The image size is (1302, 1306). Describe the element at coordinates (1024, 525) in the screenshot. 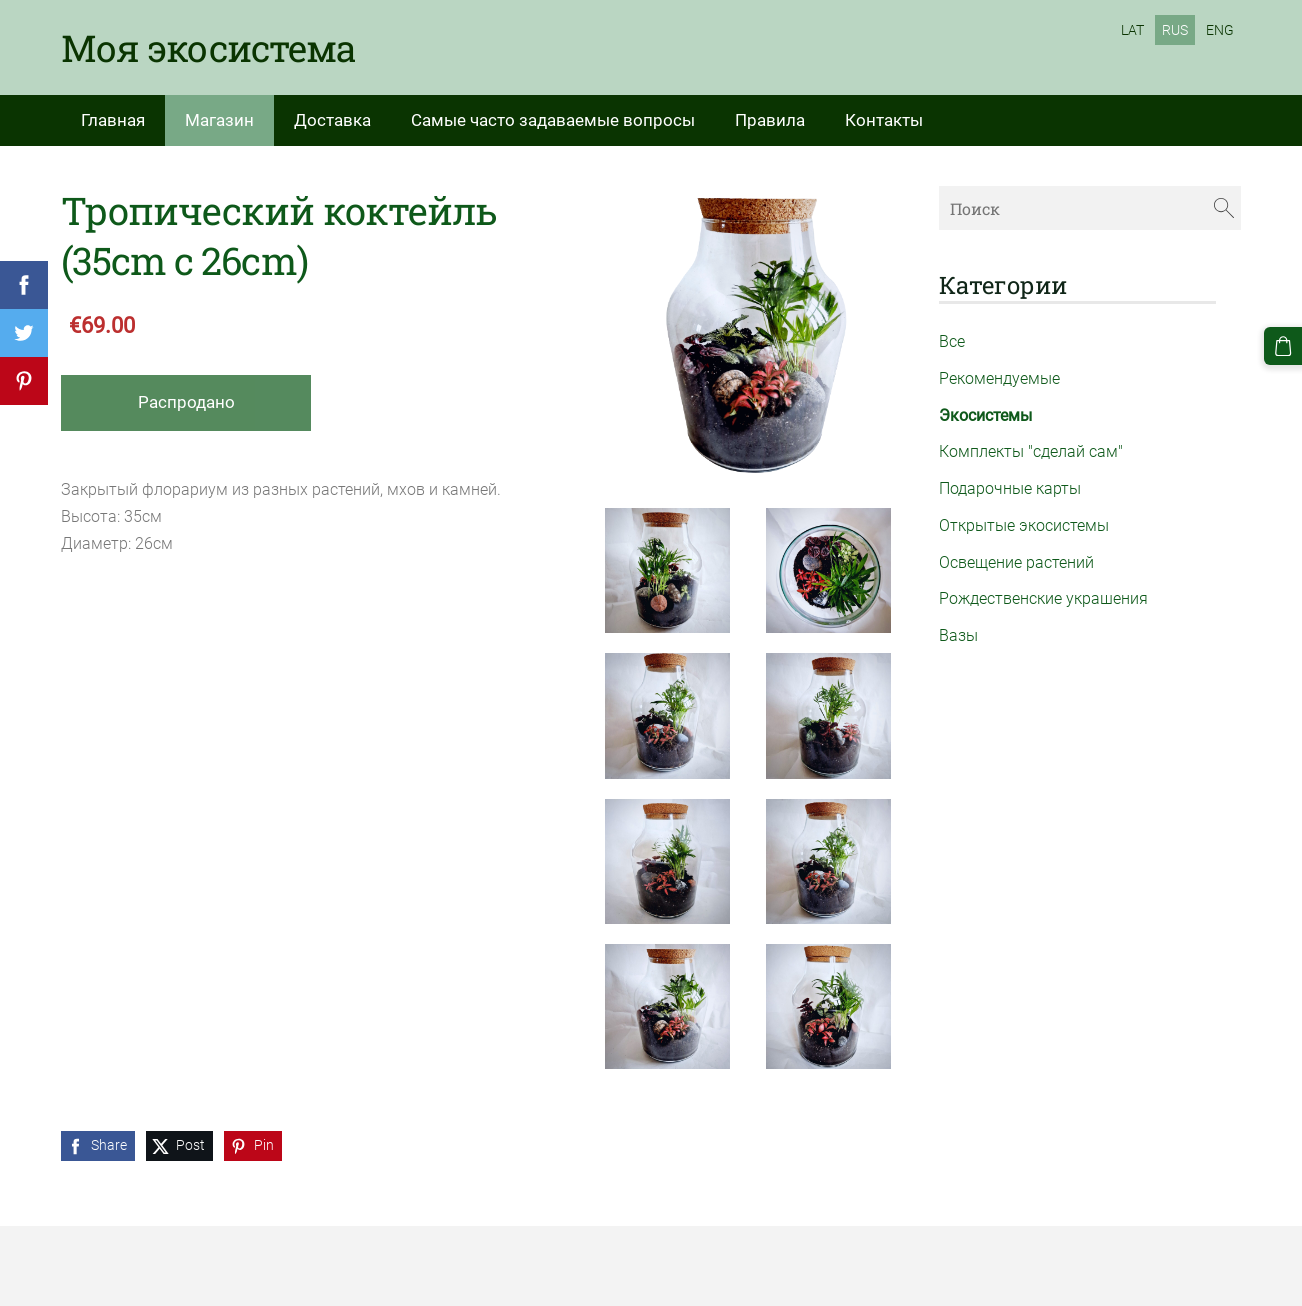

I see `Открытые экосистемы [menuitem]` at that location.